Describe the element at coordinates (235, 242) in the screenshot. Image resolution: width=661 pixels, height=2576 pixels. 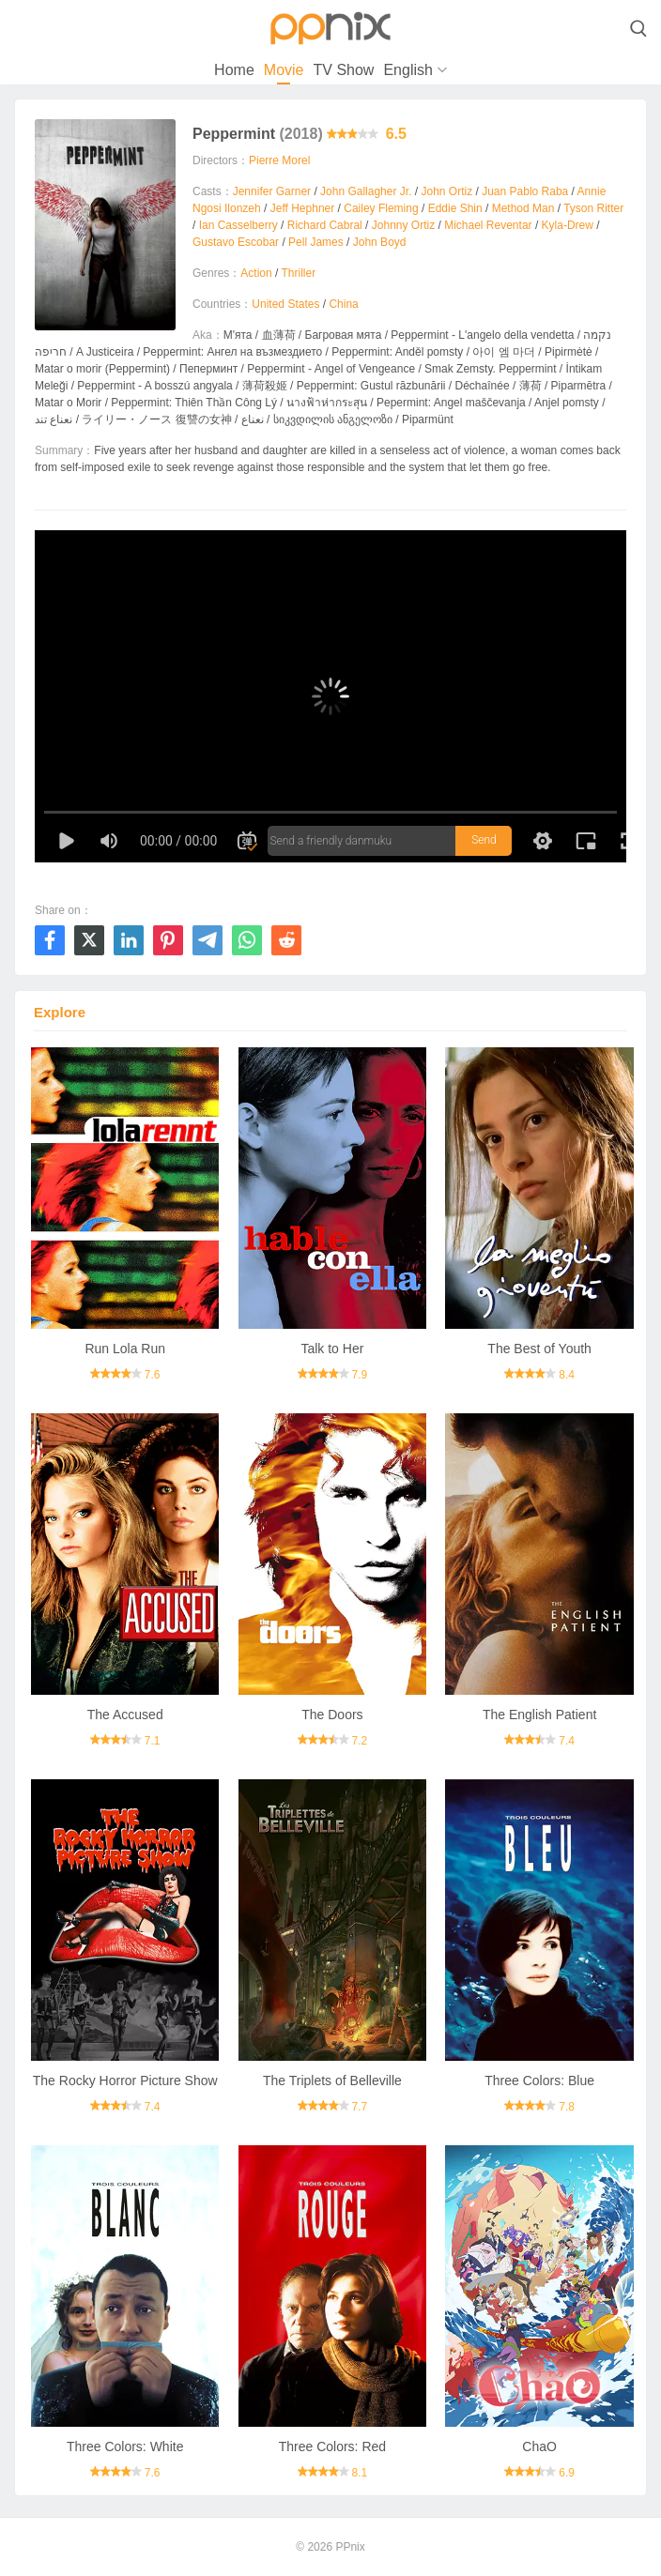
I see `Gustavo Escobar` at that location.